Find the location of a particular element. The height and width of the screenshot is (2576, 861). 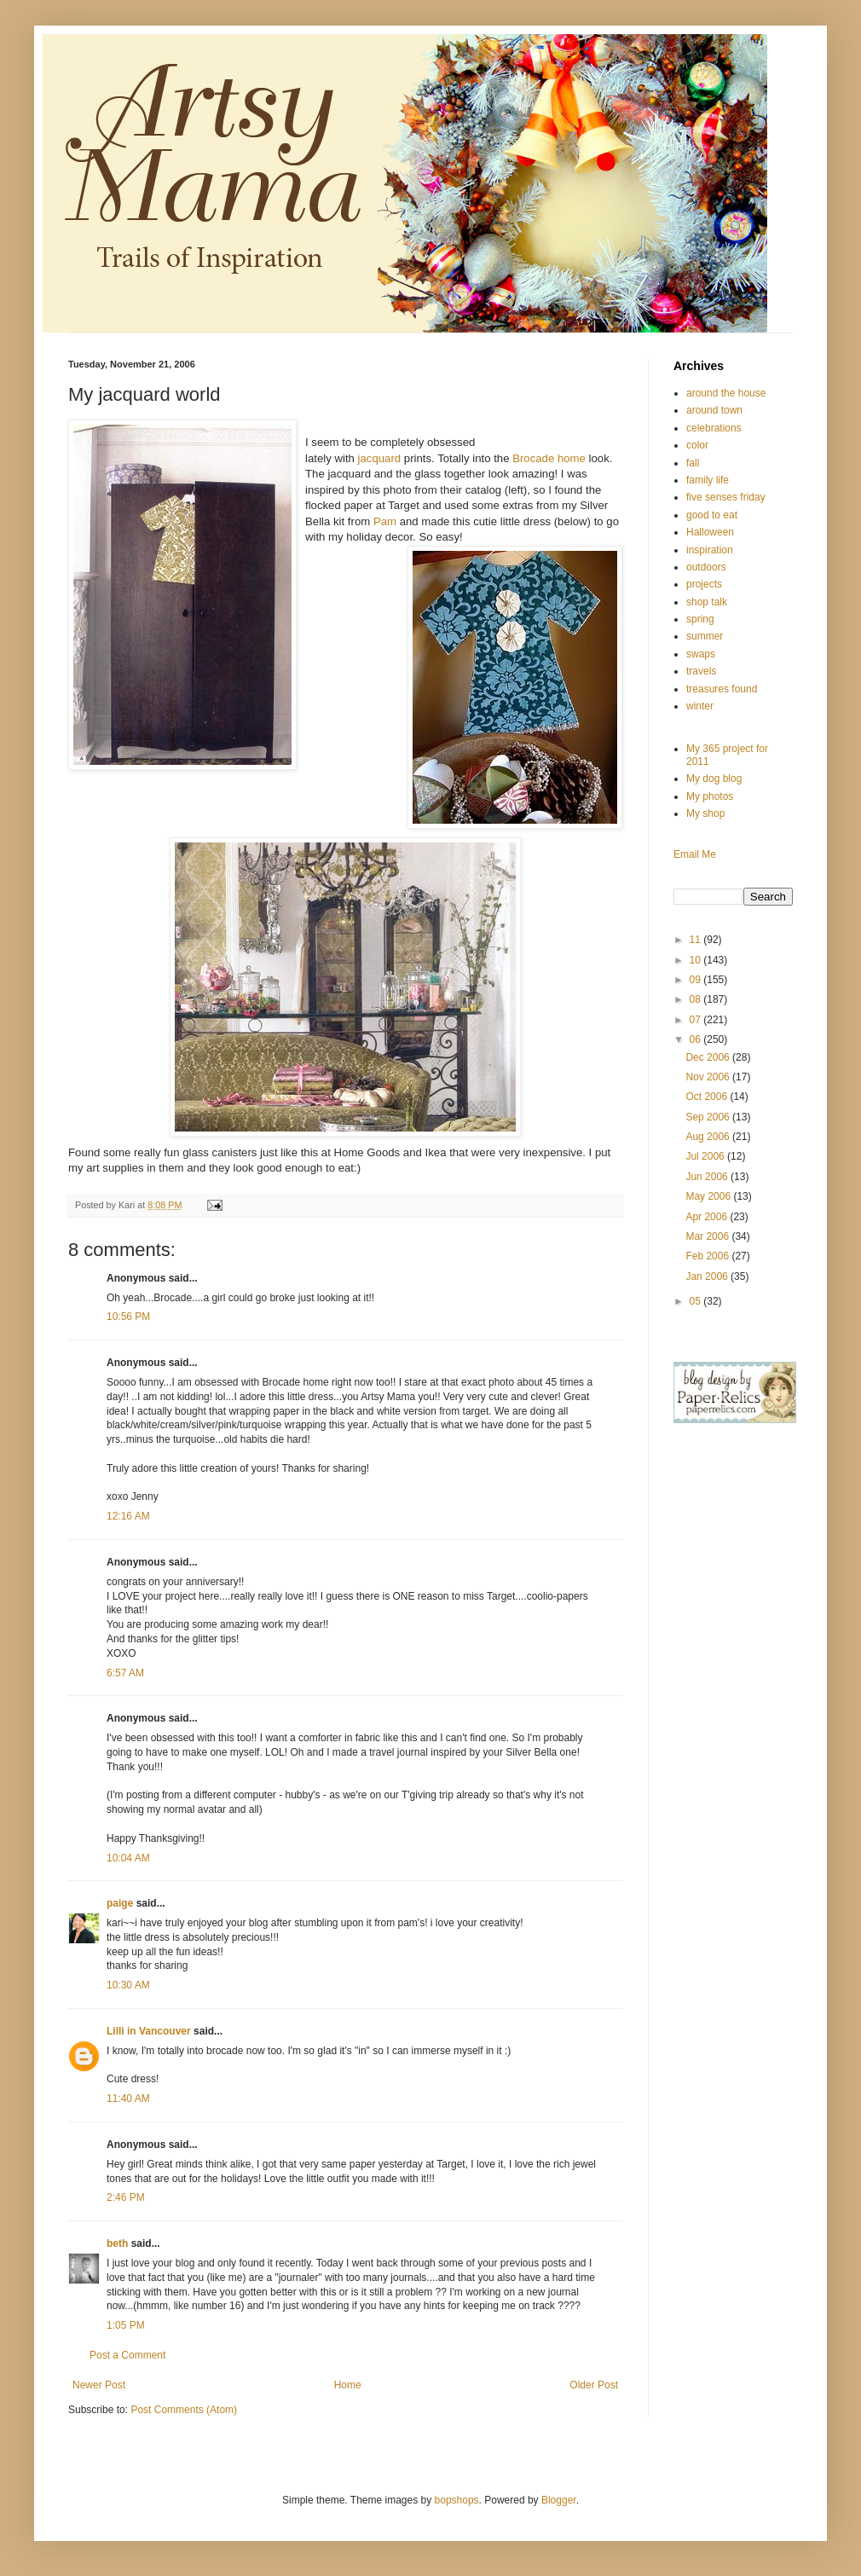

10 is located at coordinates (697, 960).